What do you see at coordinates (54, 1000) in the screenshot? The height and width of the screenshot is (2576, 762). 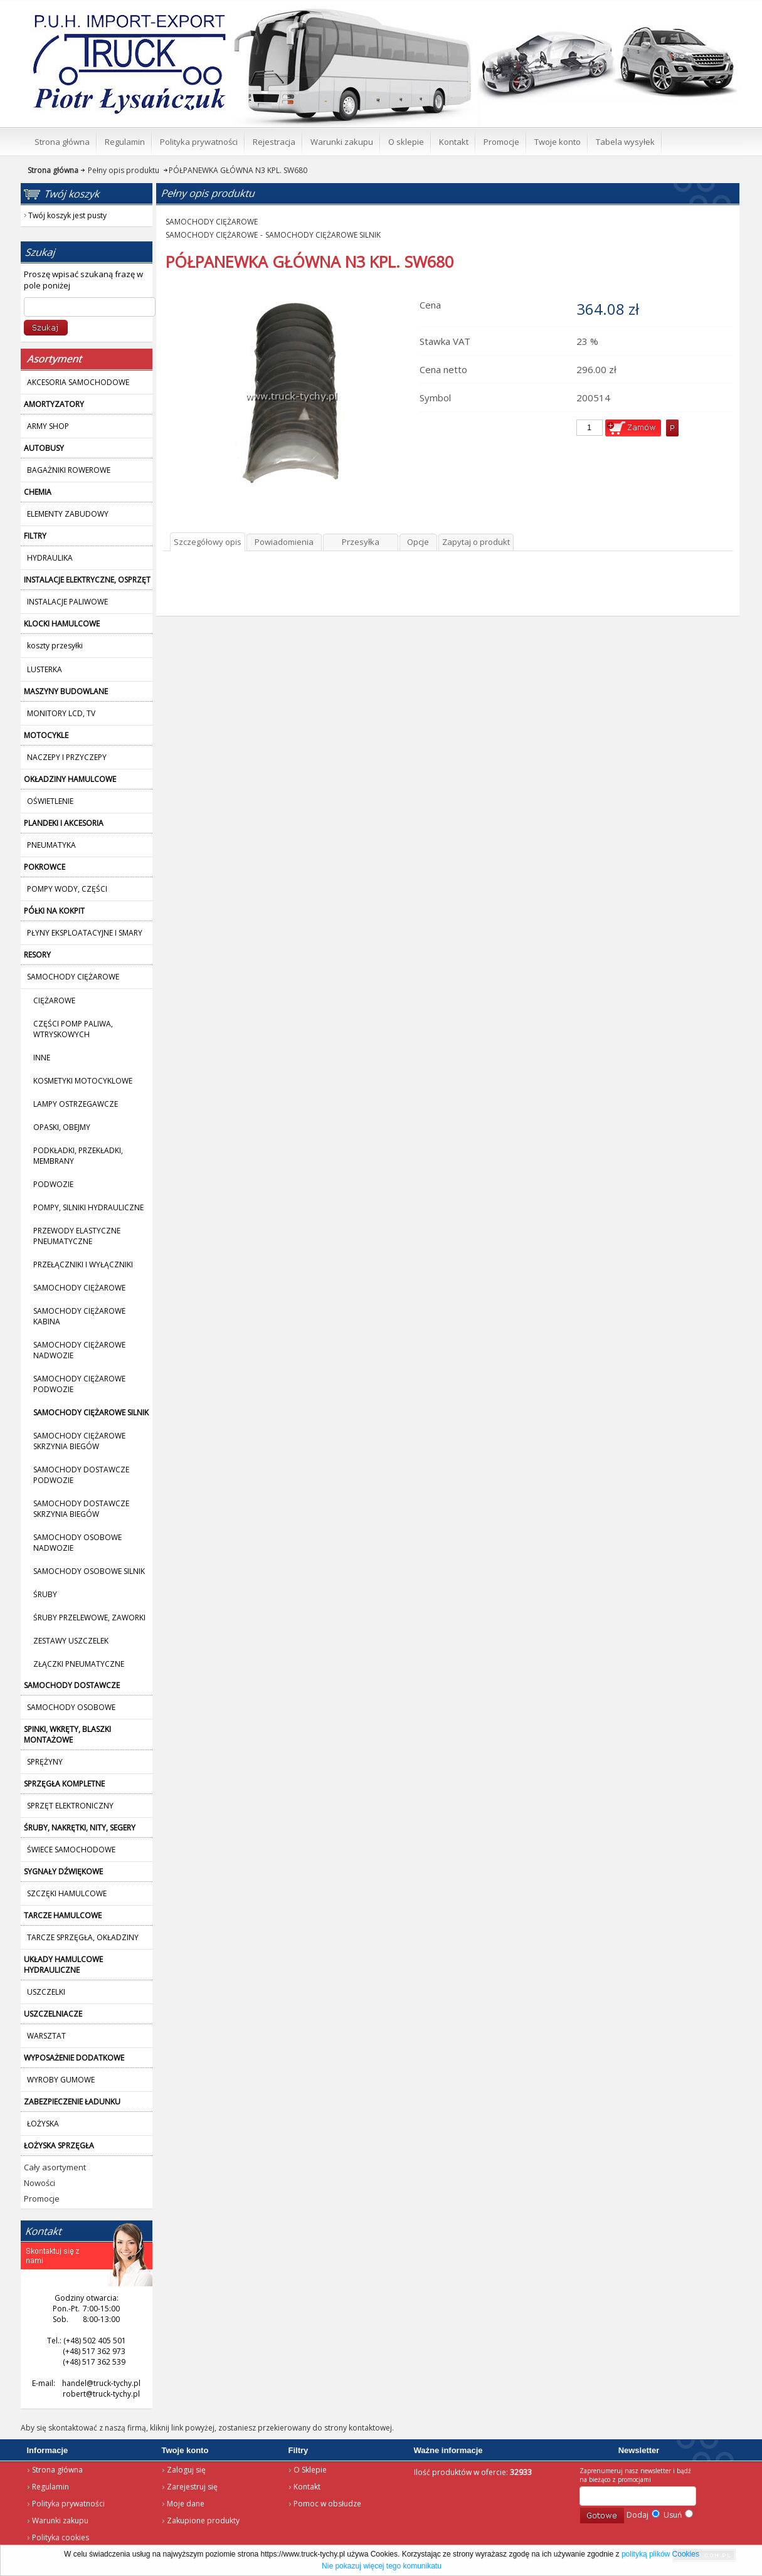 I see `CIĘŻAROWE` at bounding box center [54, 1000].